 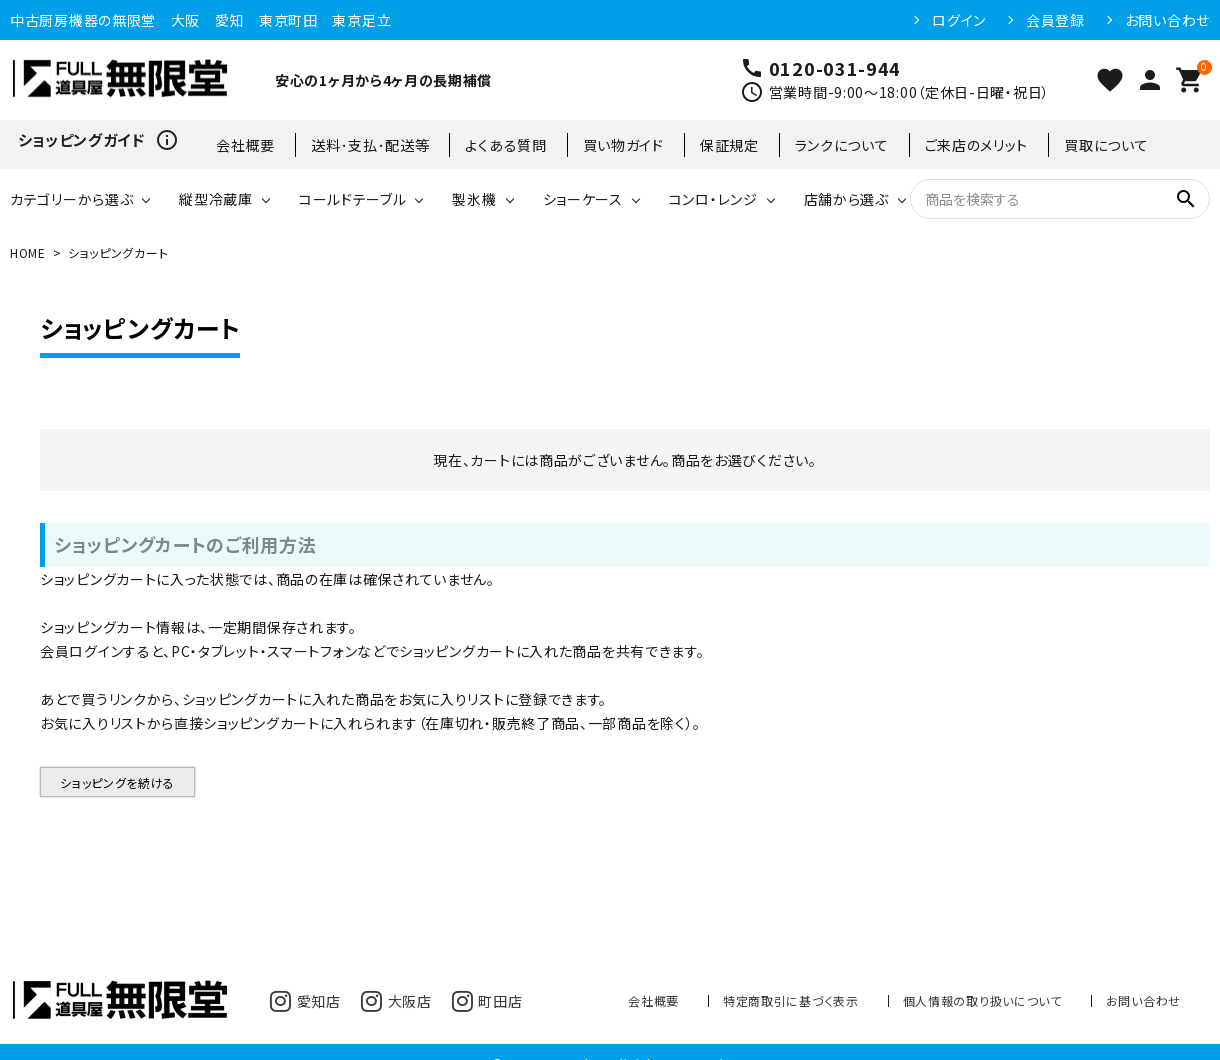 What do you see at coordinates (713, 199) in the screenshot?
I see `コンロ・レンジ` at bounding box center [713, 199].